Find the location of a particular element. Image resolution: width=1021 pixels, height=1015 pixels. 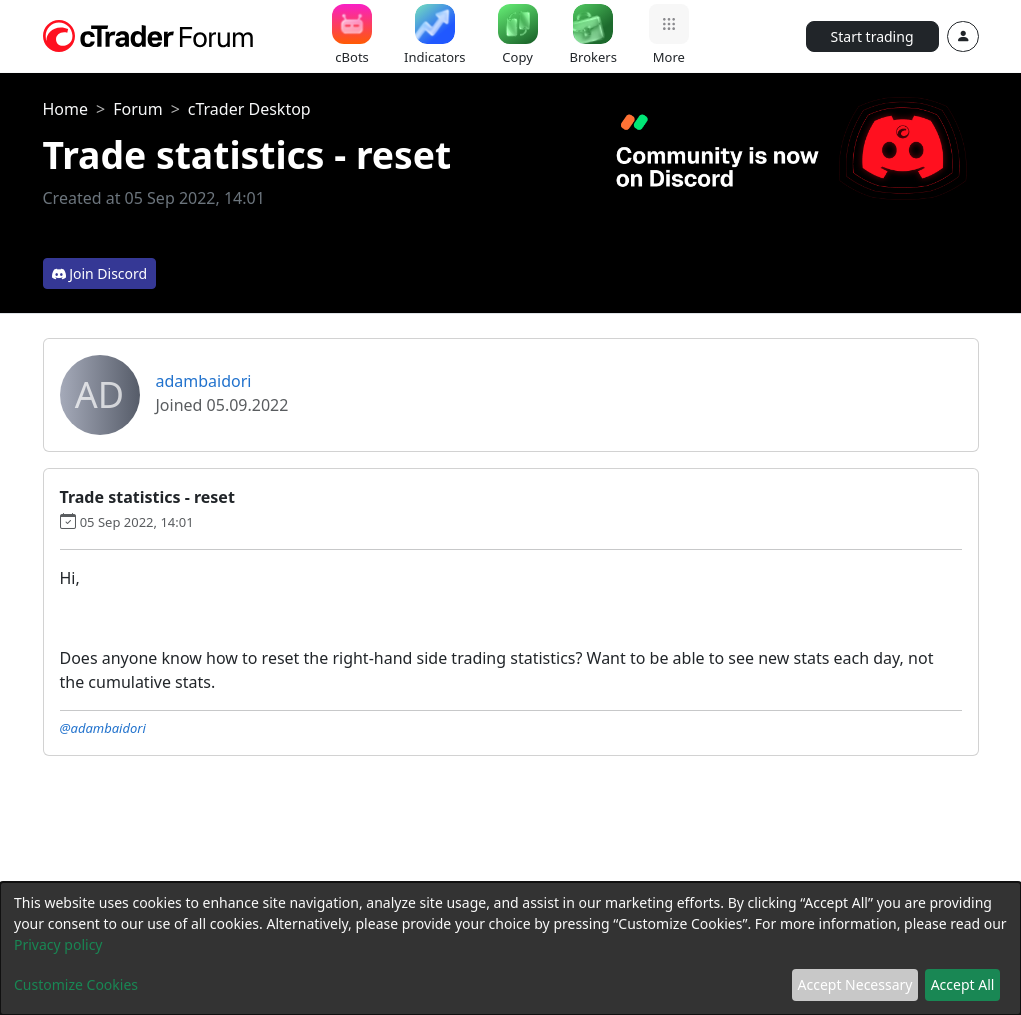

Accept Necessary is located at coordinates (855, 984).